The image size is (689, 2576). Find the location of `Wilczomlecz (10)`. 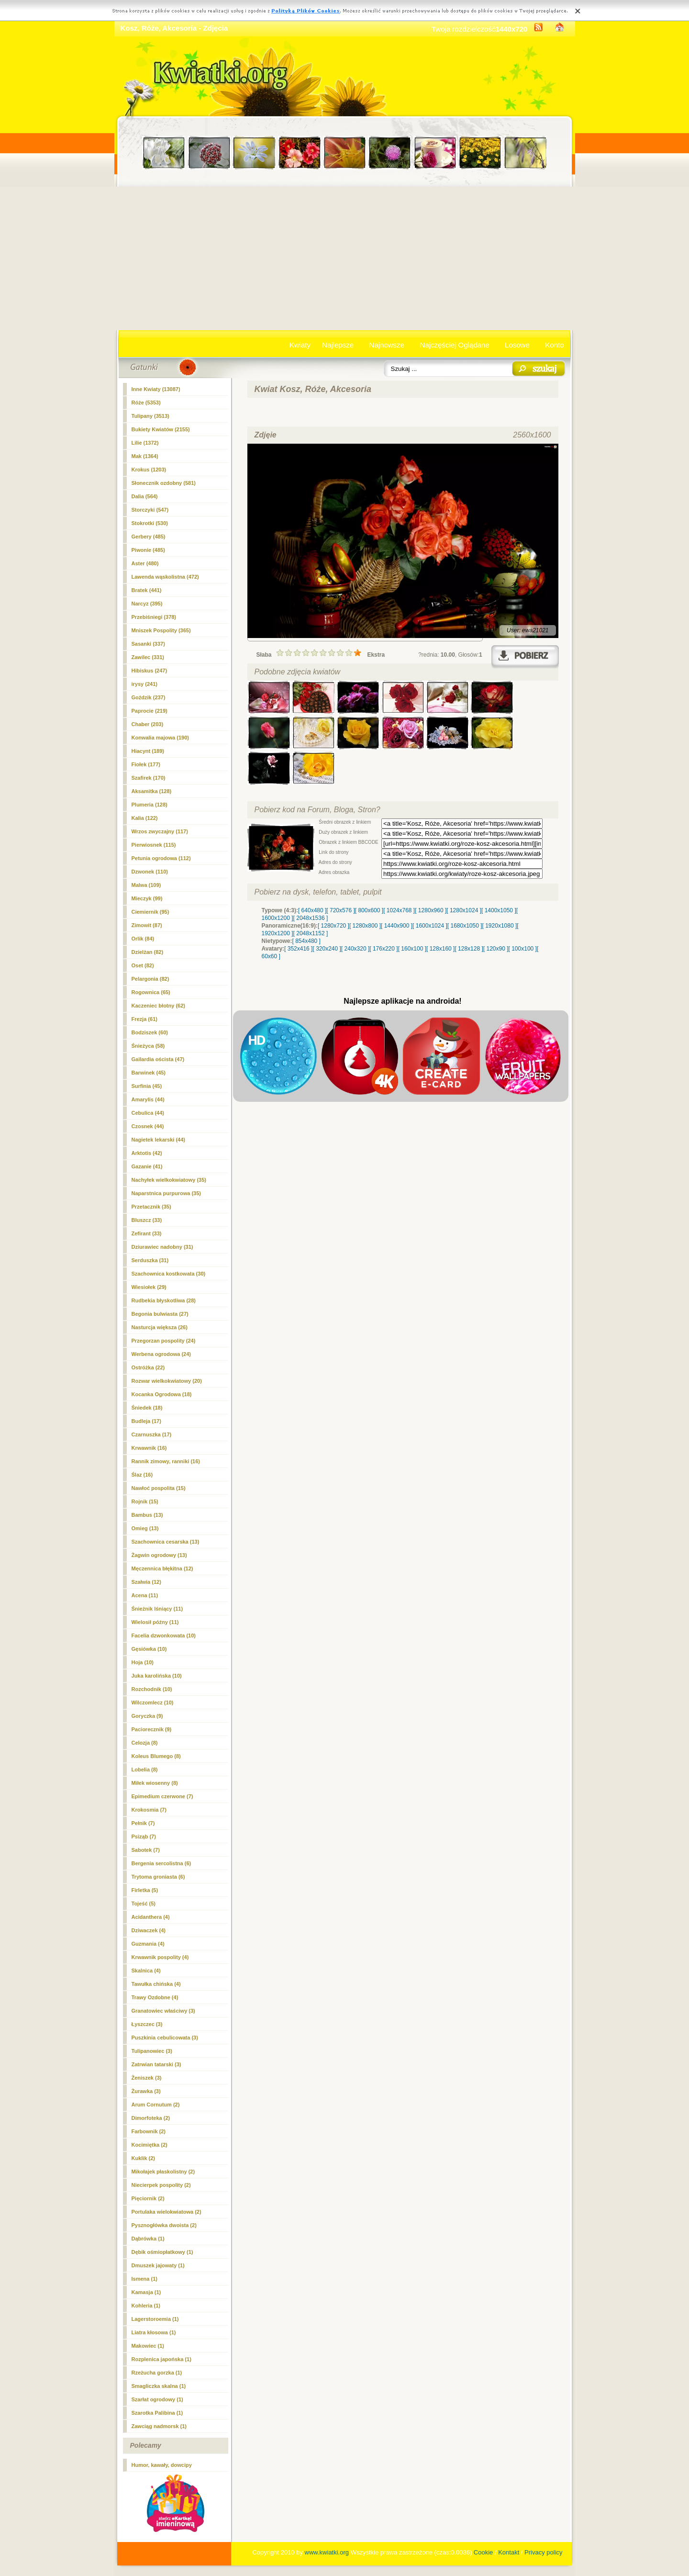

Wilczomlecz (10) is located at coordinates (153, 1702).